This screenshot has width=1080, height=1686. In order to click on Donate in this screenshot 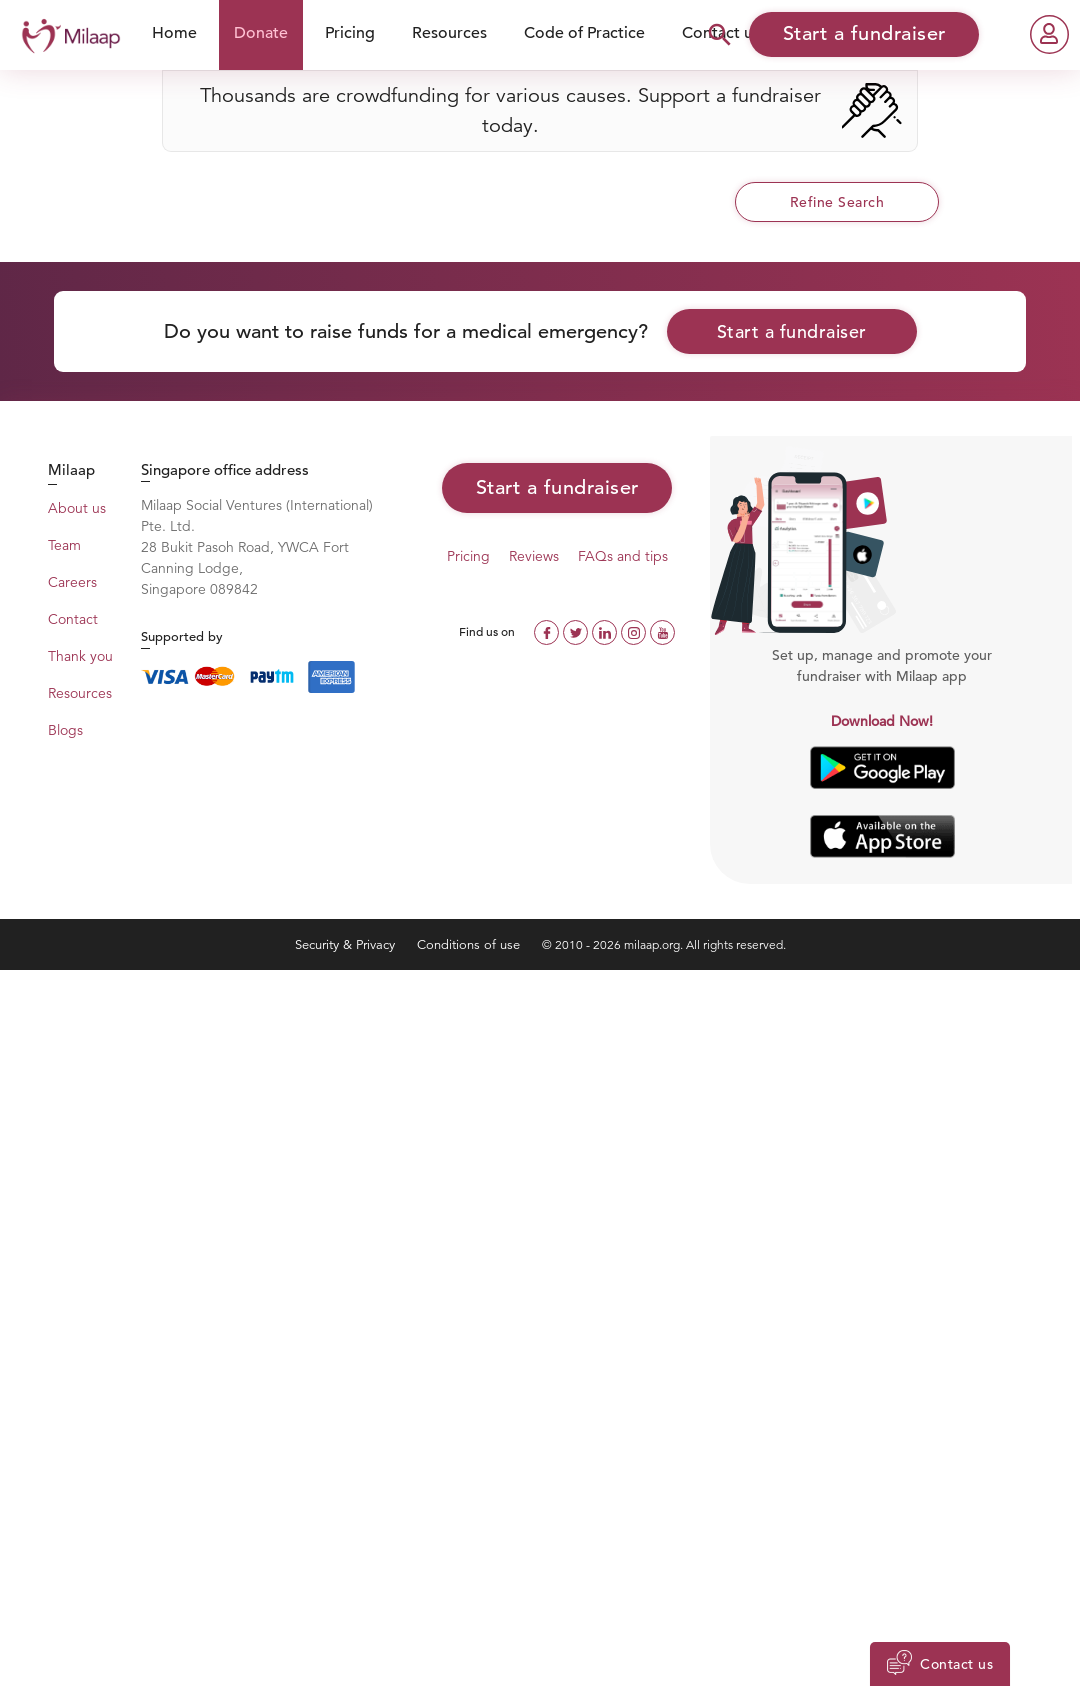, I will do `click(261, 33)`.